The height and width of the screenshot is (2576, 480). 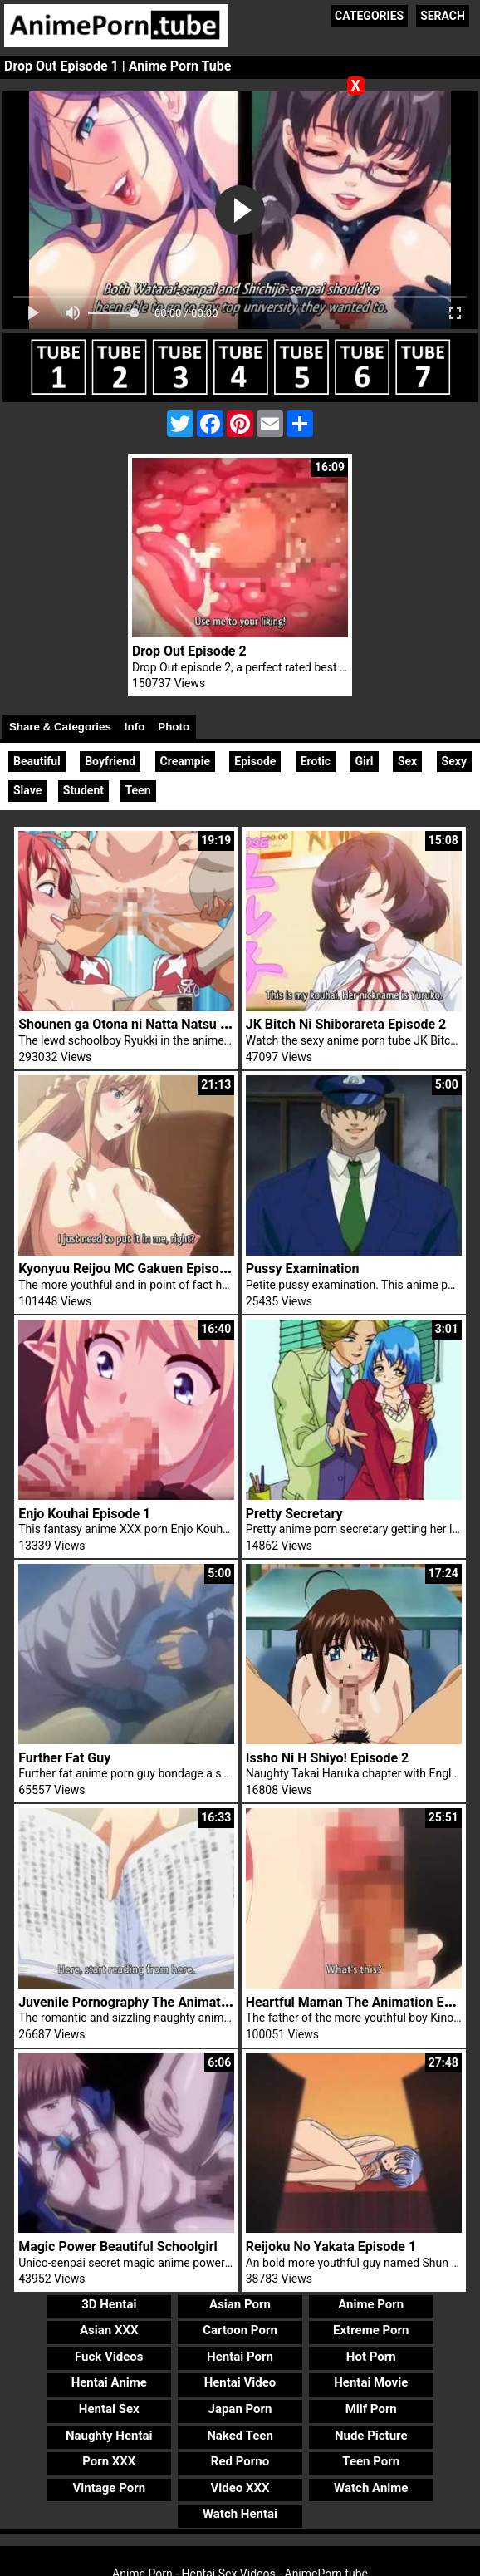 What do you see at coordinates (60, 726) in the screenshot?
I see `Share & Categories` at bounding box center [60, 726].